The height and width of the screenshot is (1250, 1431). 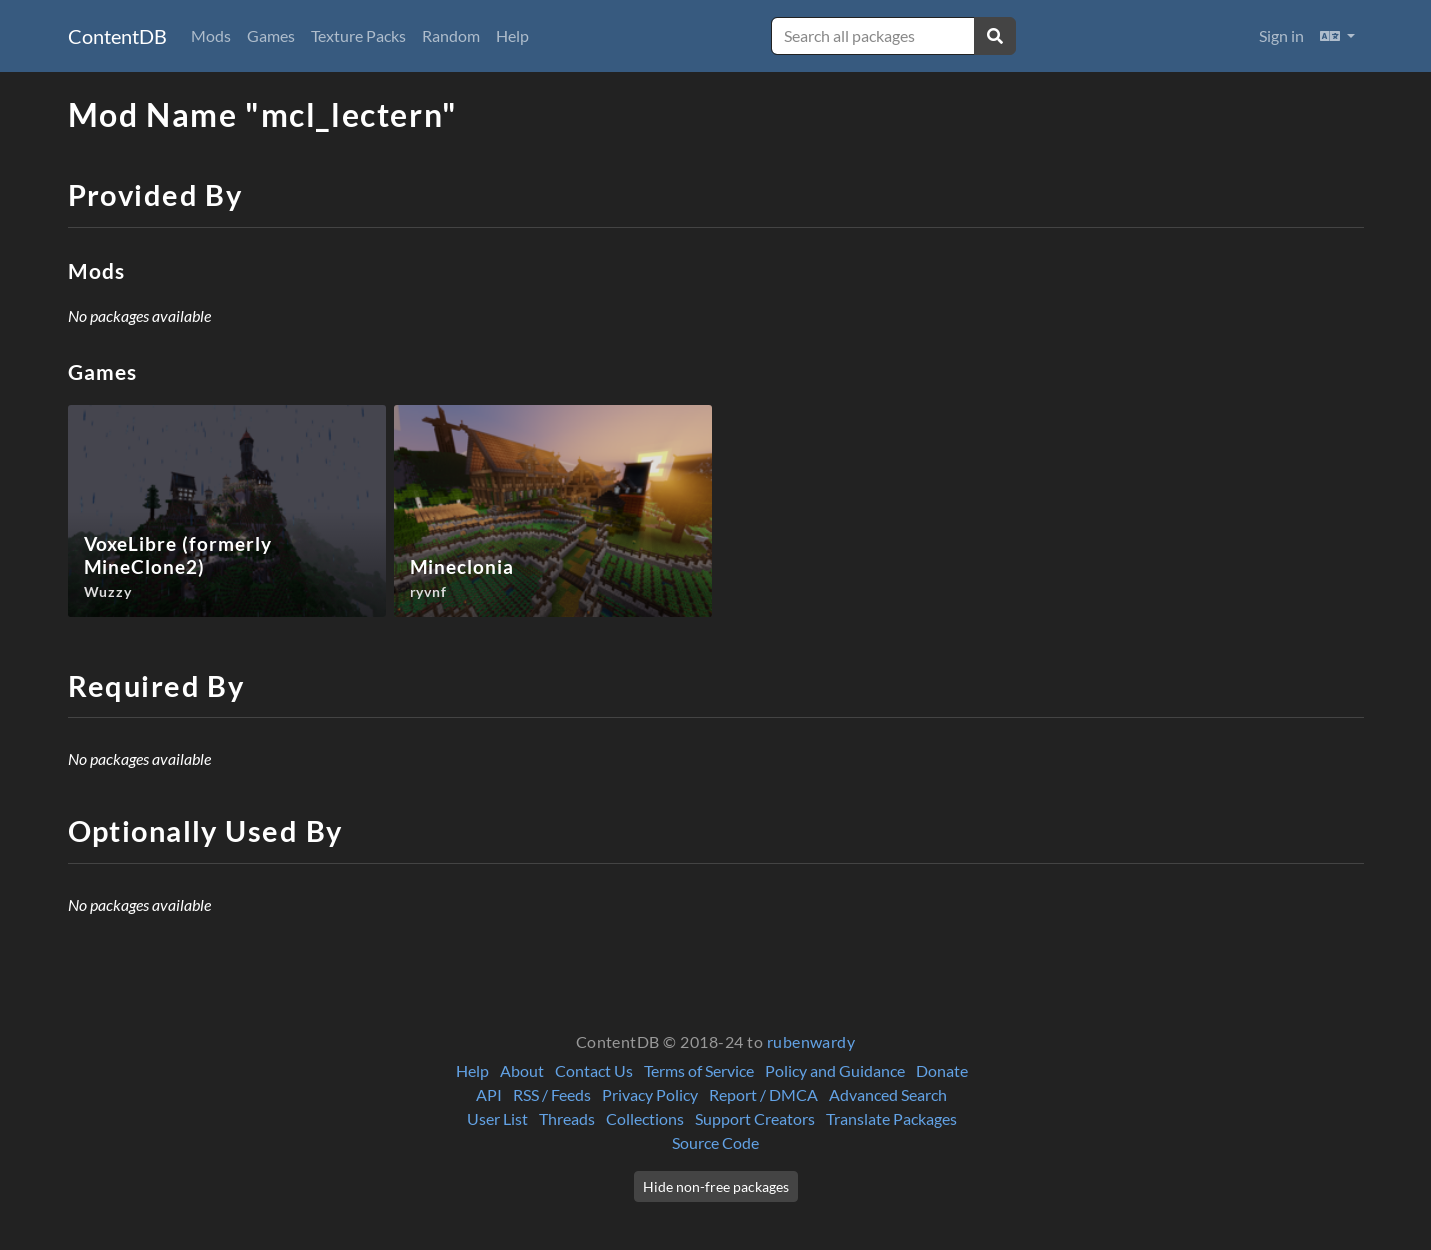 What do you see at coordinates (512, 35) in the screenshot?
I see `Help` at bounding box center [512, 35].